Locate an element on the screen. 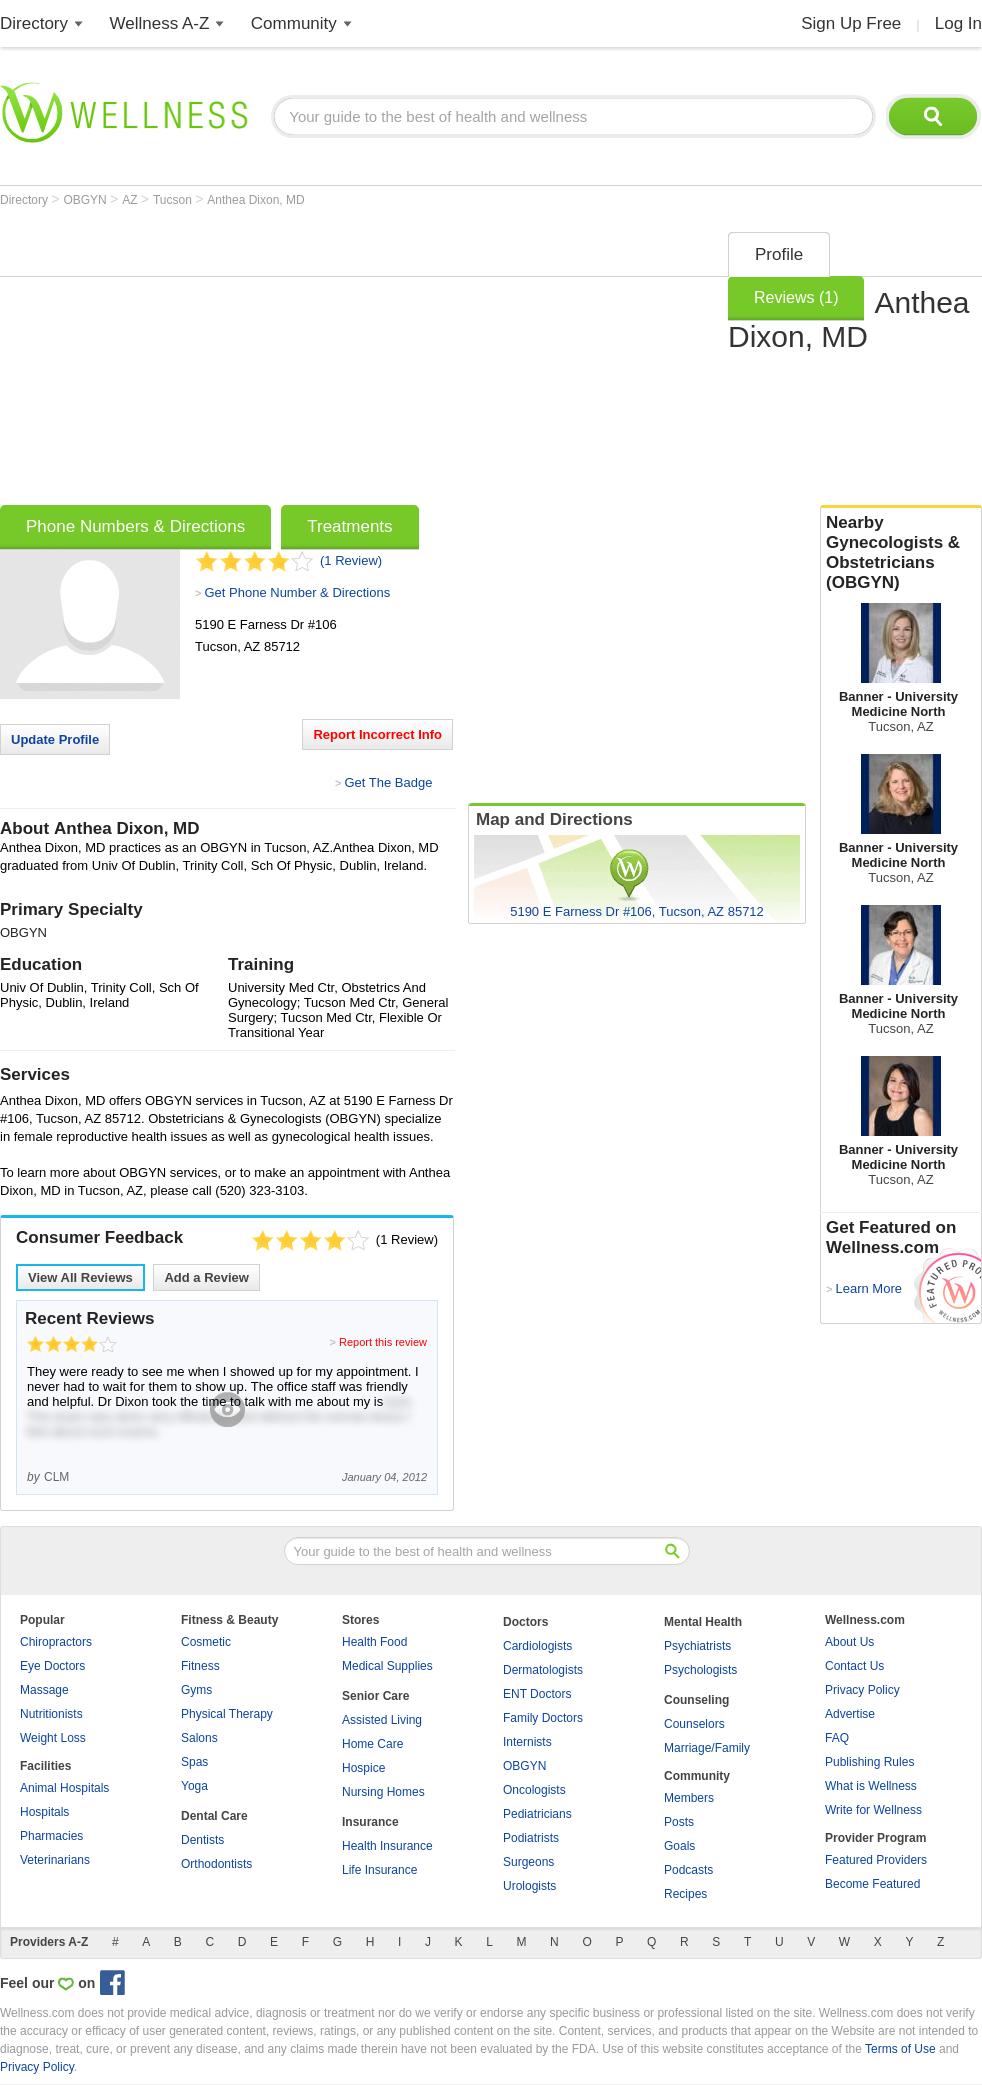  Urologists is located at coordinates (529, 1886).